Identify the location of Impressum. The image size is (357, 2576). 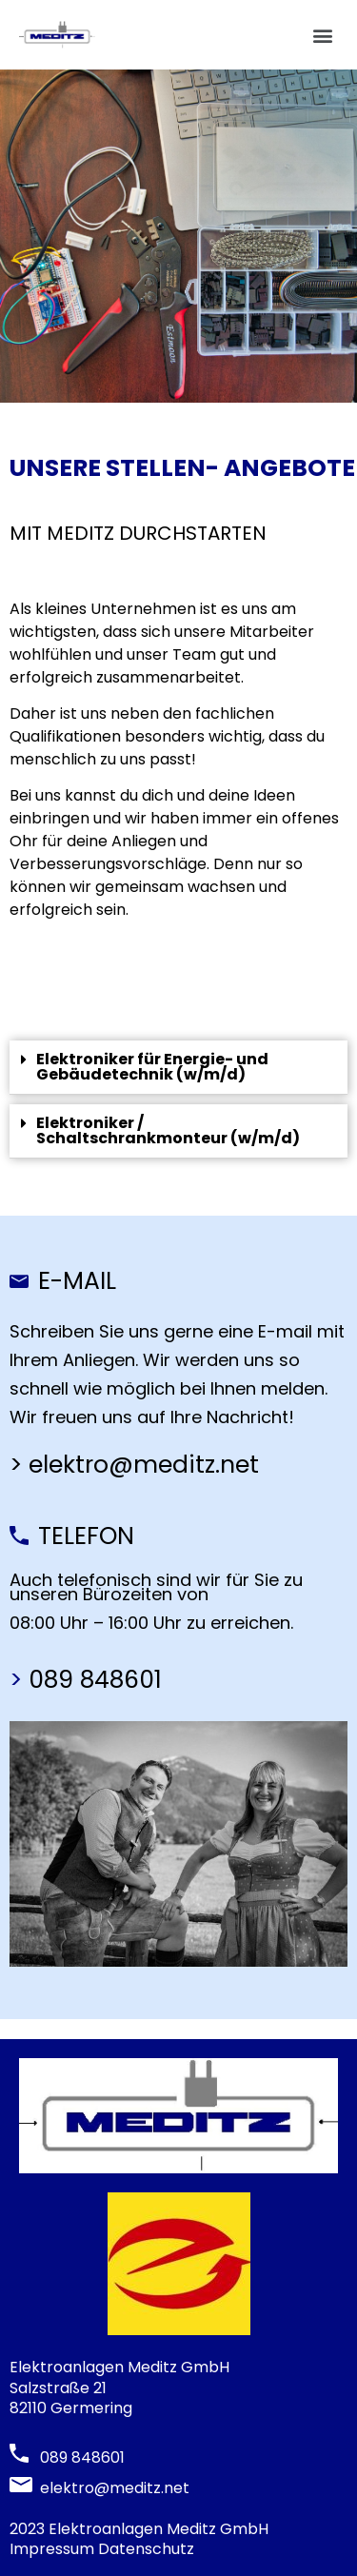
(52, 2549).